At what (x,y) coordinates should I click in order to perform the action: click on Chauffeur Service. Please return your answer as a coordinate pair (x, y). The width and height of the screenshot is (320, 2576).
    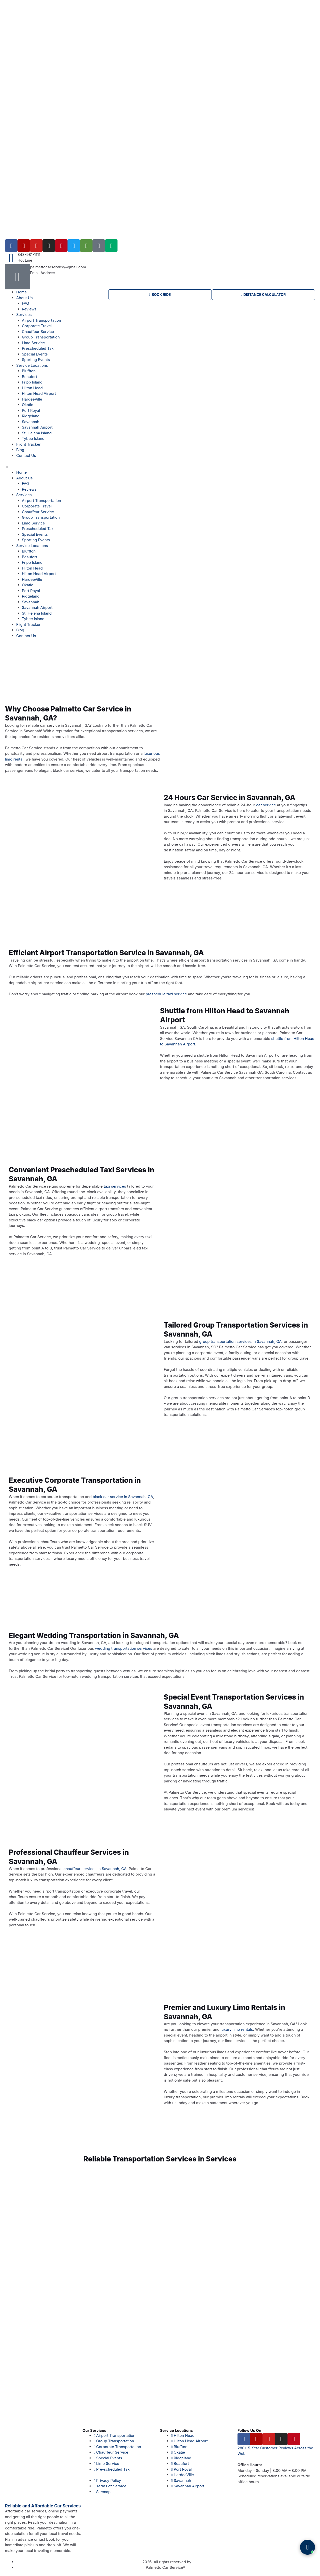
    Looking at the image, I should click on (38, 331).